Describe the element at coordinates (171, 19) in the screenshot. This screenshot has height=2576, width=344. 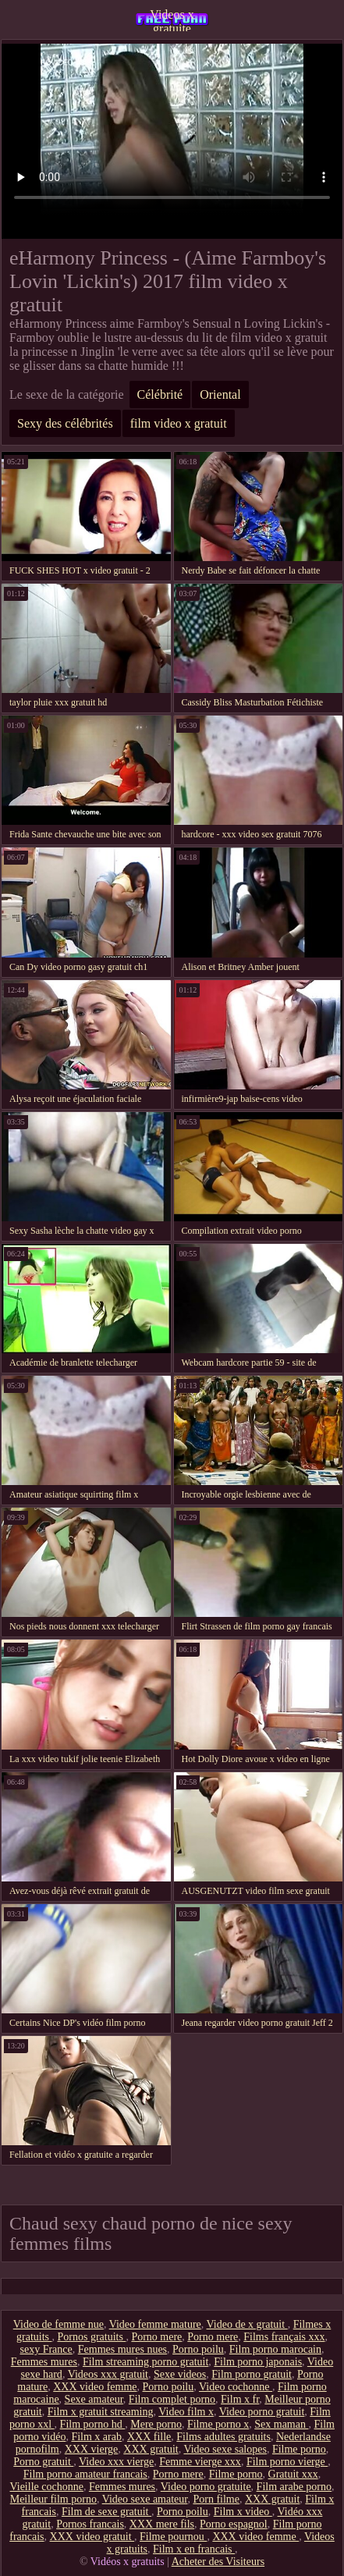
I see `Videos x gratuite` at that location.